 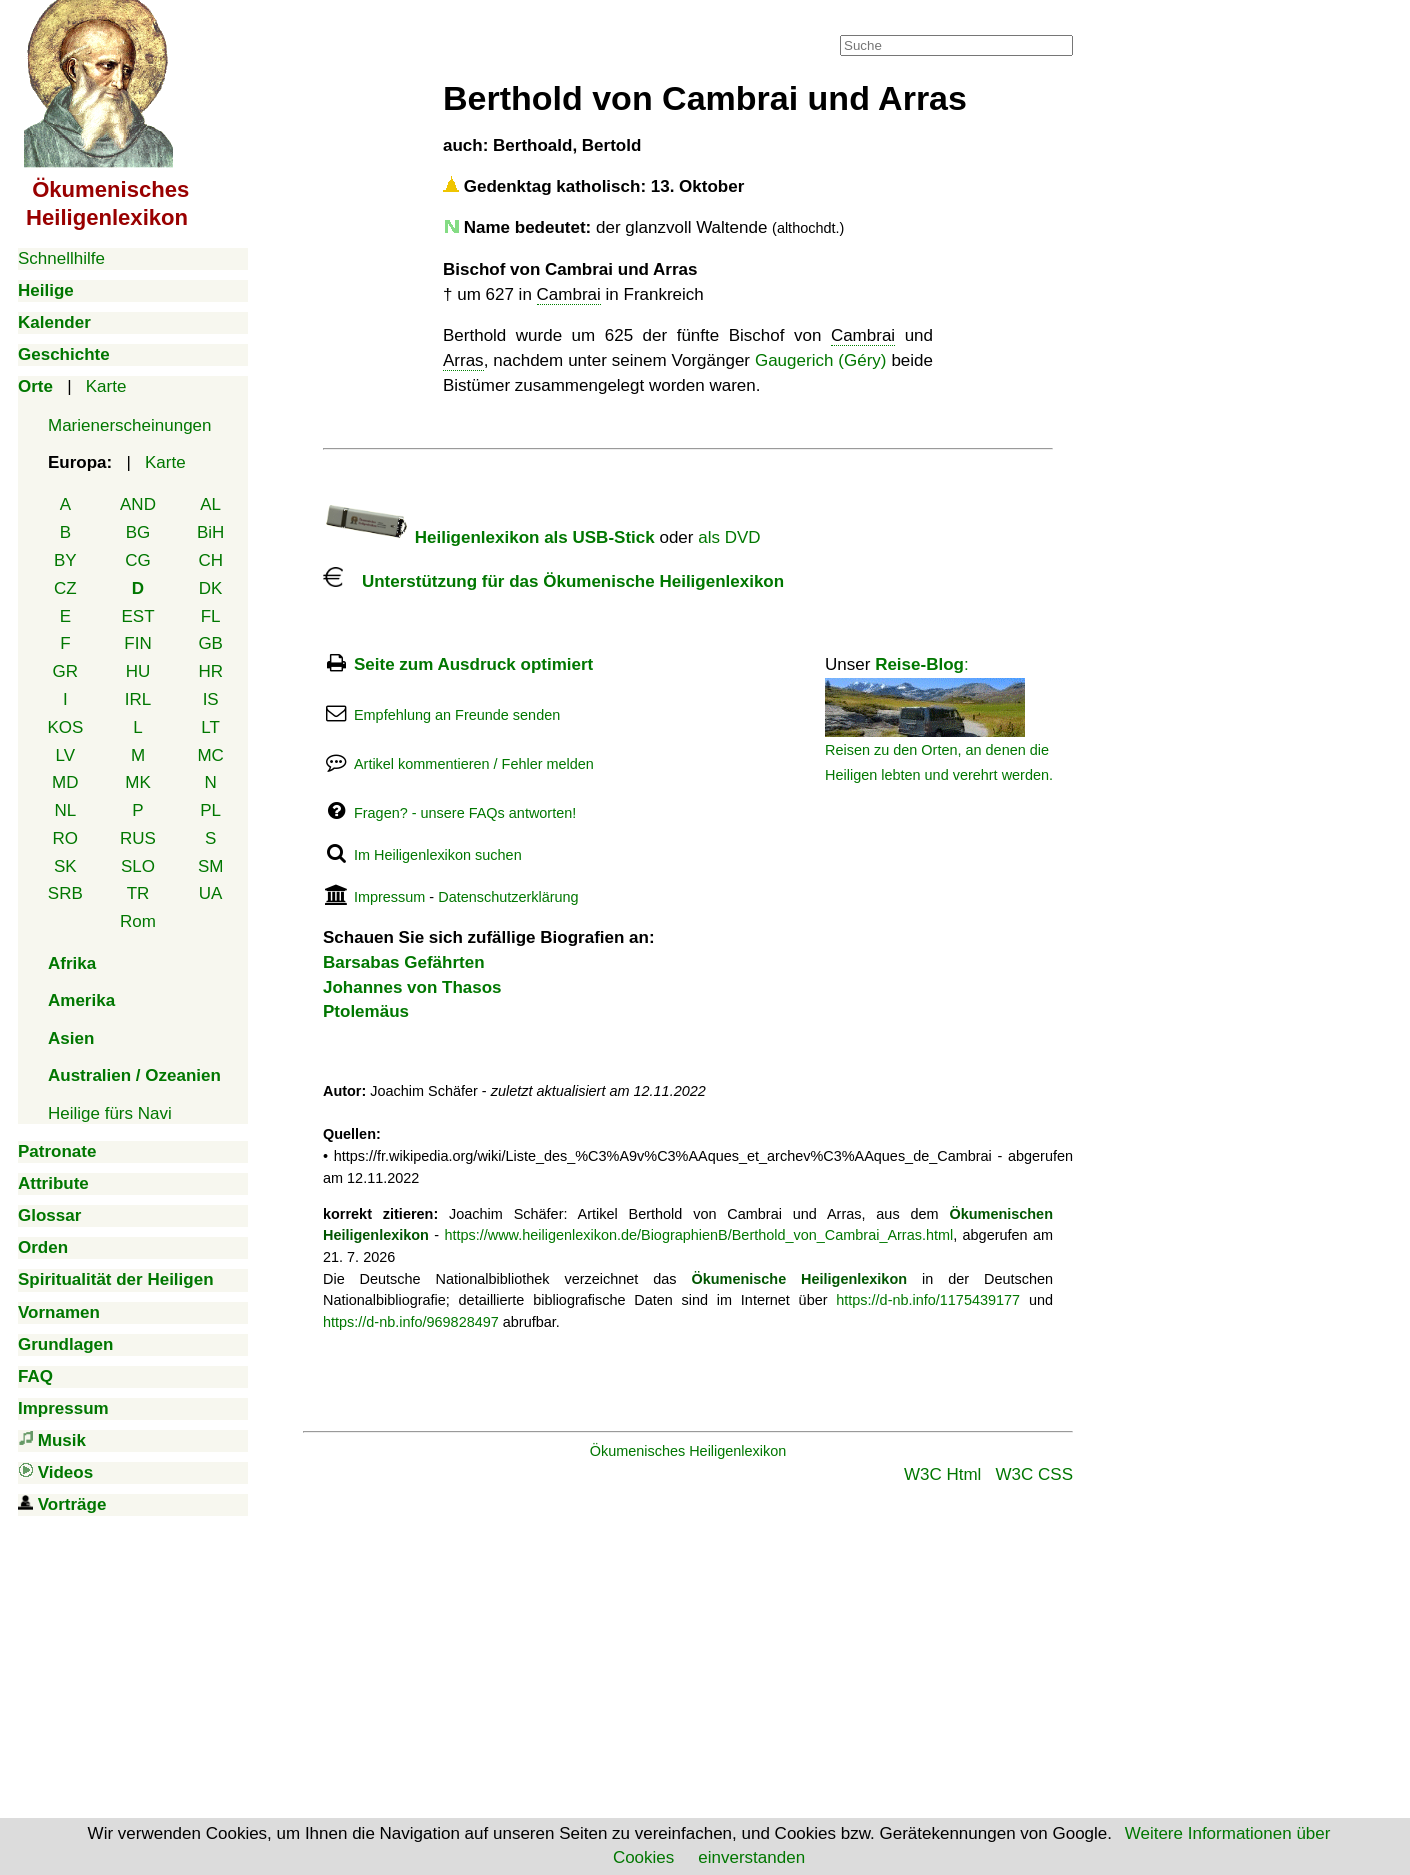 What do you see at coordinates (489, 537) in the screenshot?
I see `Heiligenlexikon als USB-Stick` at bounding box center [489, 537].